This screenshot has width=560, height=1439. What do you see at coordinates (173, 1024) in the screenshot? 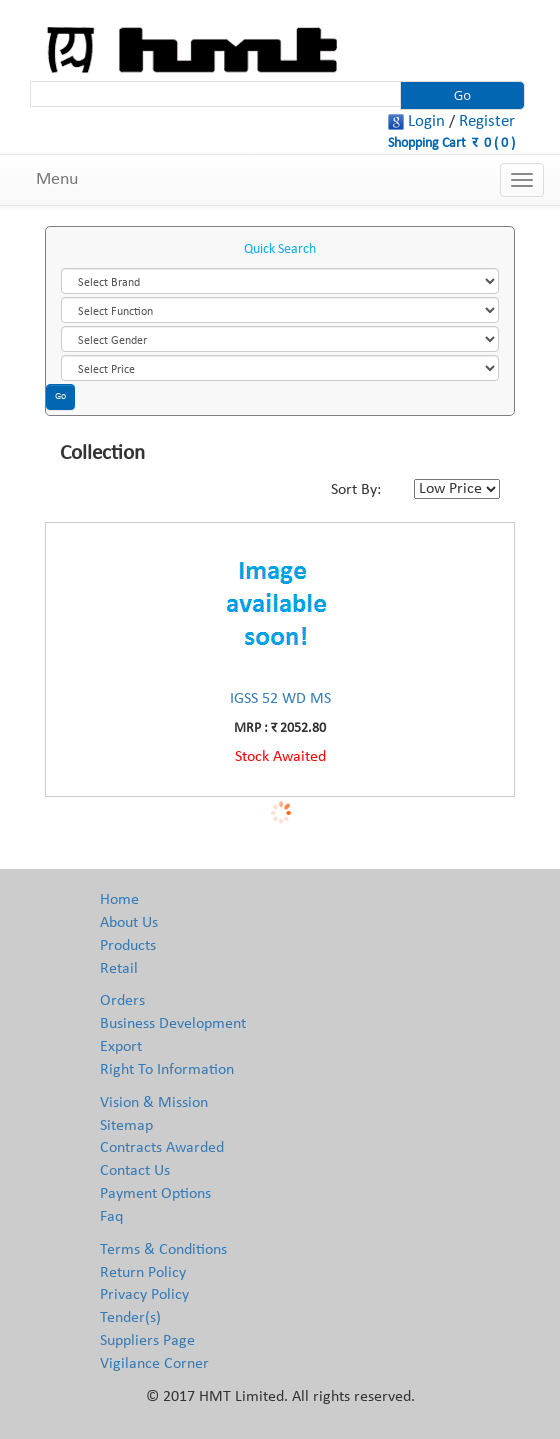
I see `Business Development` at bounding box center [173, 1024].